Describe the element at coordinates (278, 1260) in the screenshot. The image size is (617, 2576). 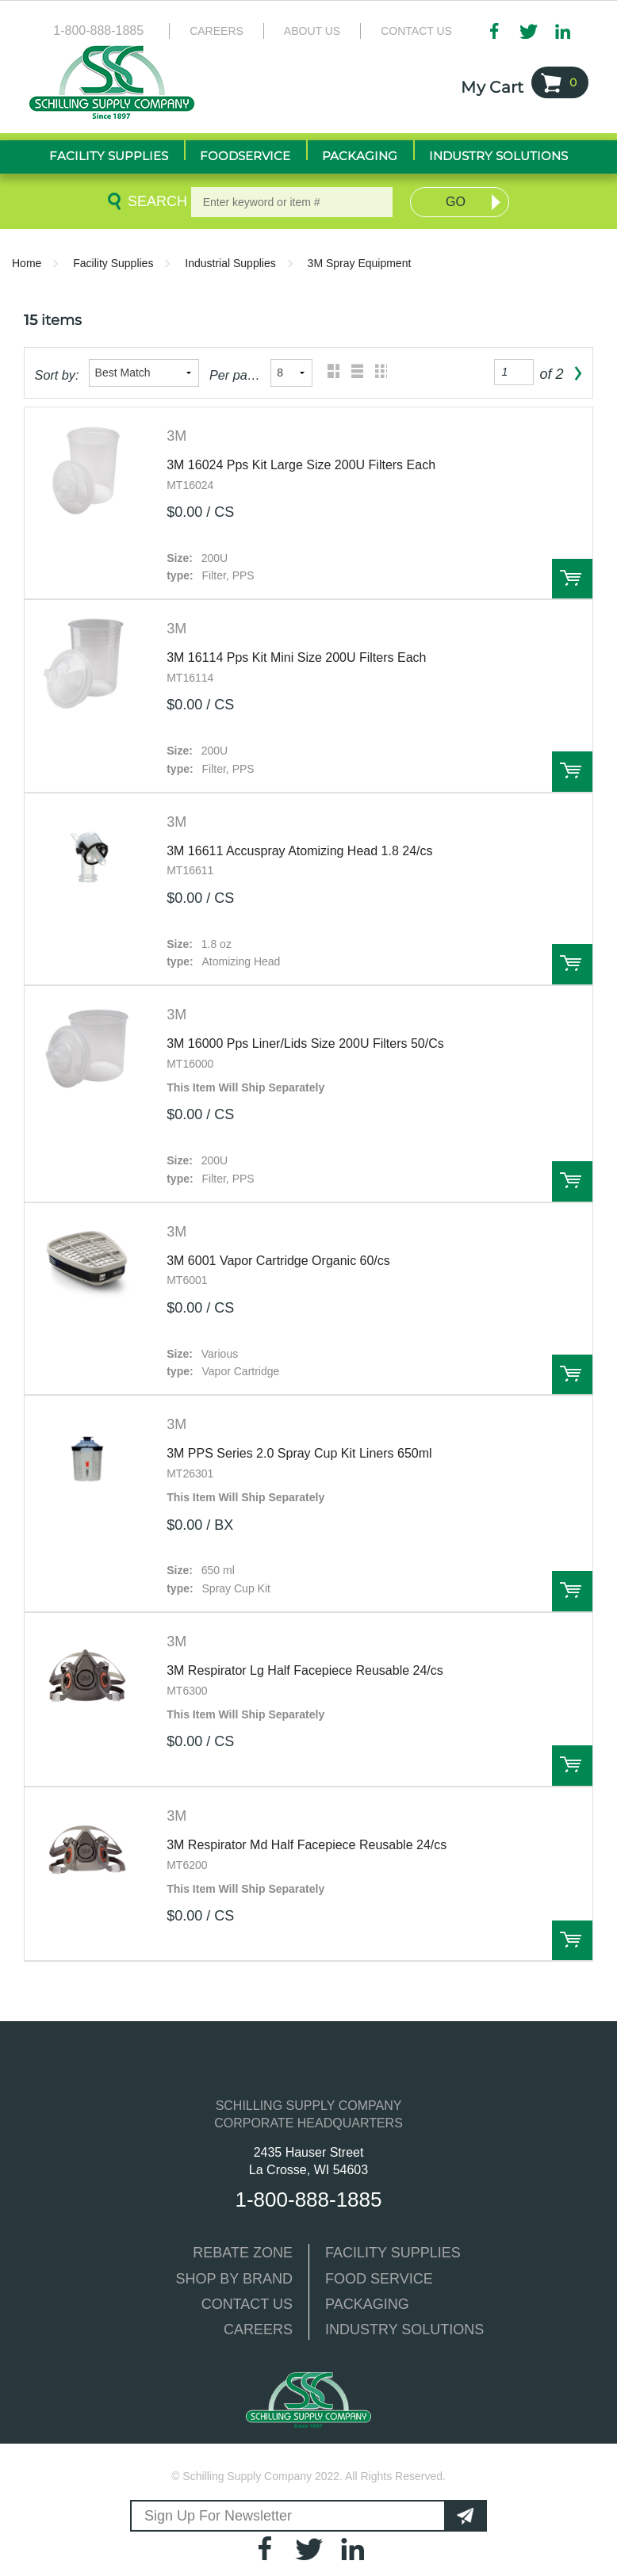
I see `3M 6001 Vapor Cartridge Organic 60/cs` at that location.